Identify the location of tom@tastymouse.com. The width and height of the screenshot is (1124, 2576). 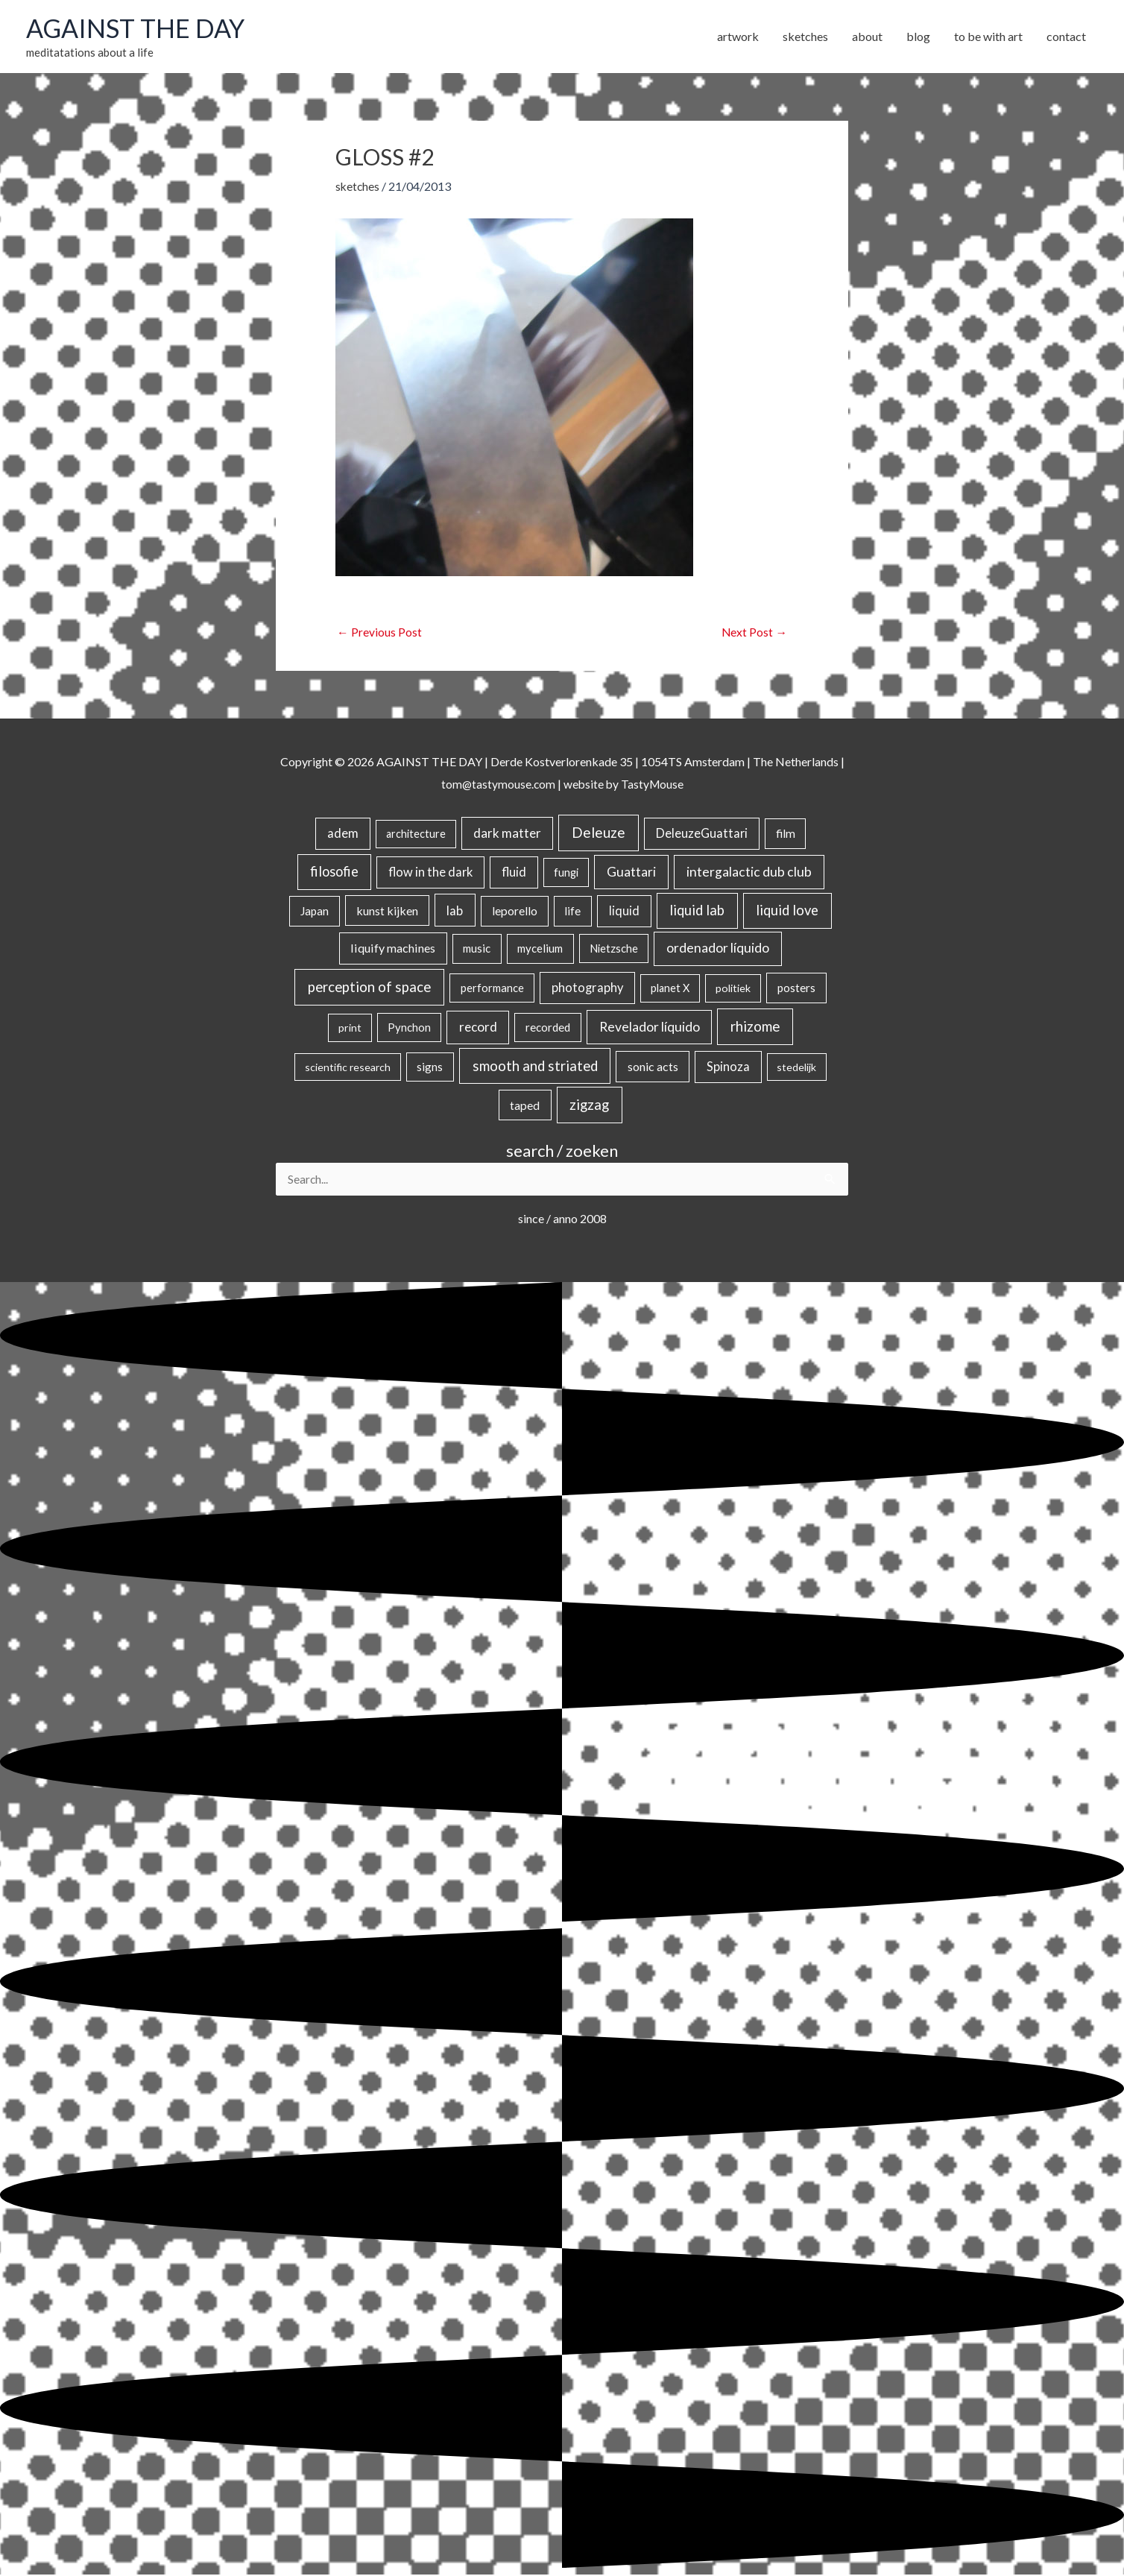
(497, 784).